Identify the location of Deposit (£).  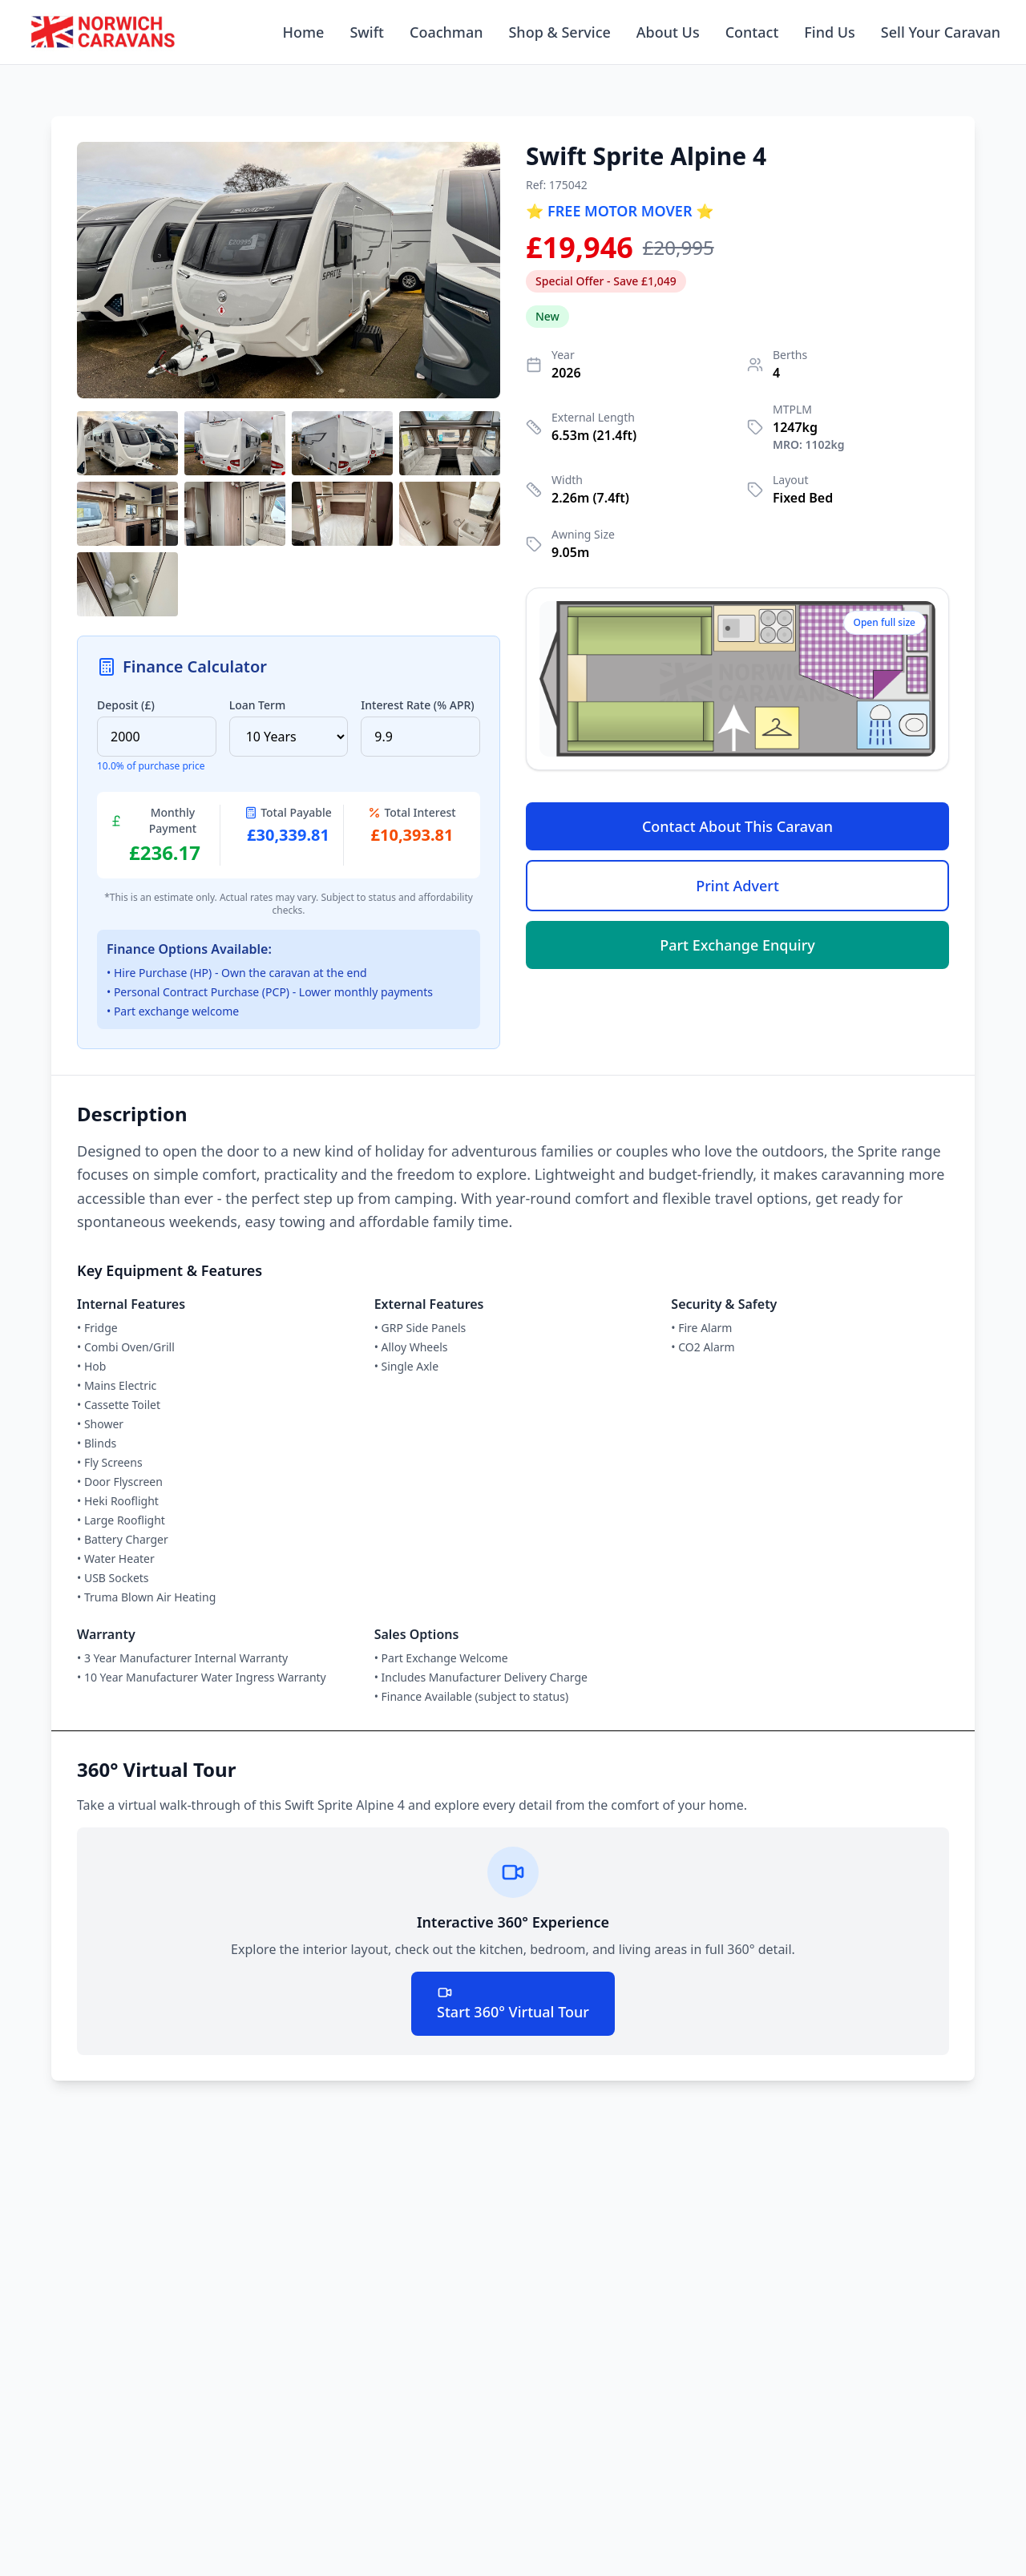
(126, 705).